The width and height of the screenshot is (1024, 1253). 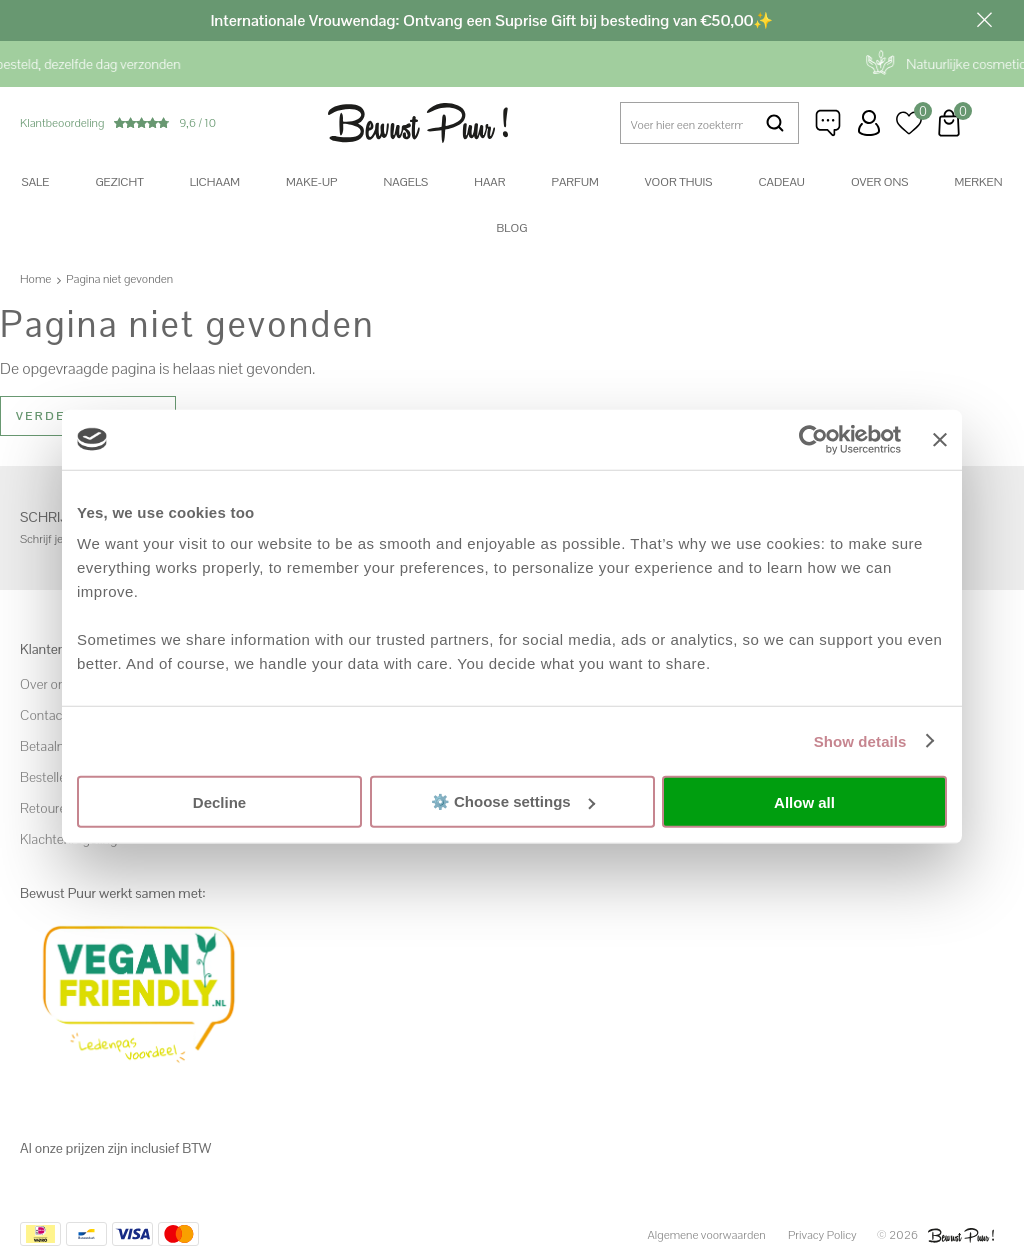 What do you see at coordinates (119, 182) in the screenshot?
I see `Gezicht` at bounding box center [119, 182].